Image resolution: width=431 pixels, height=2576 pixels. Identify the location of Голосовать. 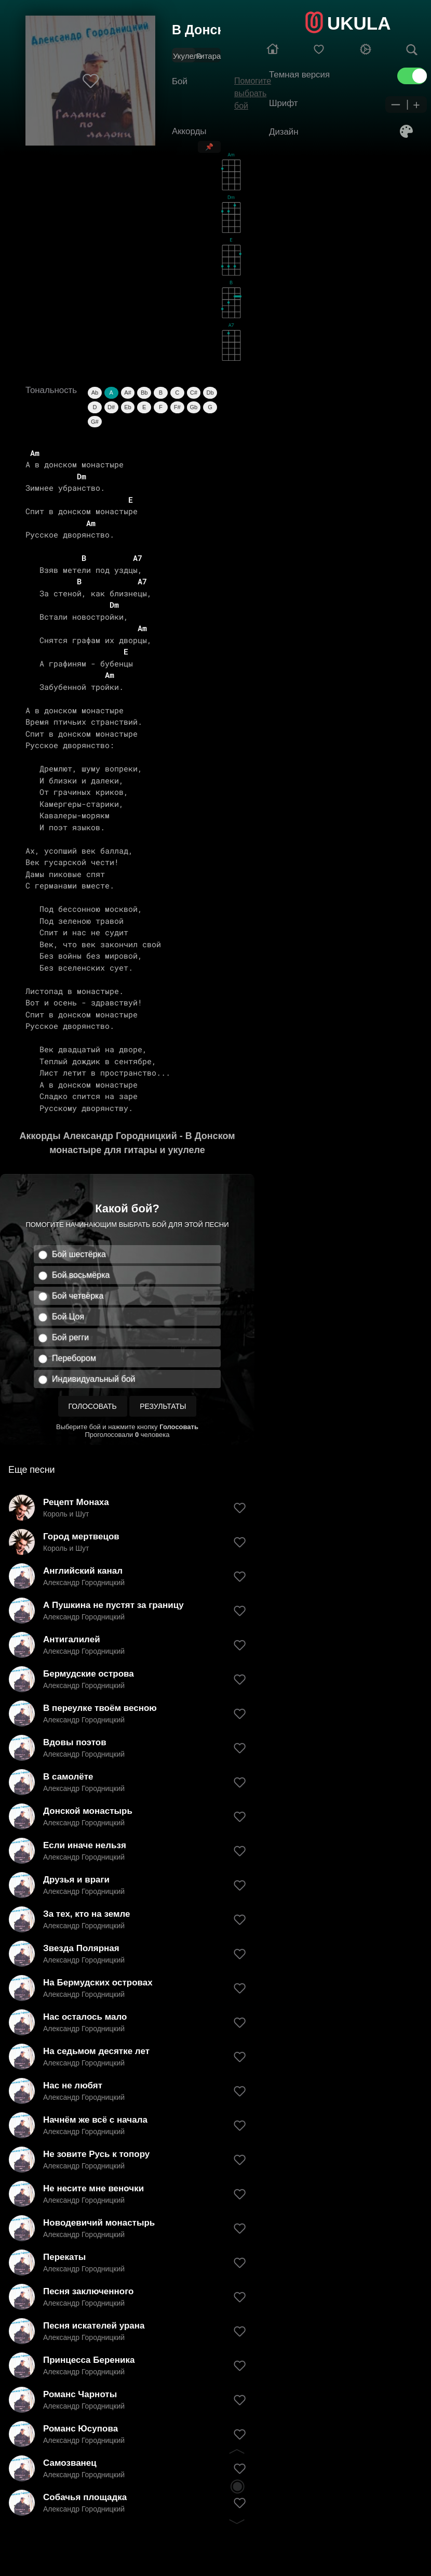
(93, 1406).